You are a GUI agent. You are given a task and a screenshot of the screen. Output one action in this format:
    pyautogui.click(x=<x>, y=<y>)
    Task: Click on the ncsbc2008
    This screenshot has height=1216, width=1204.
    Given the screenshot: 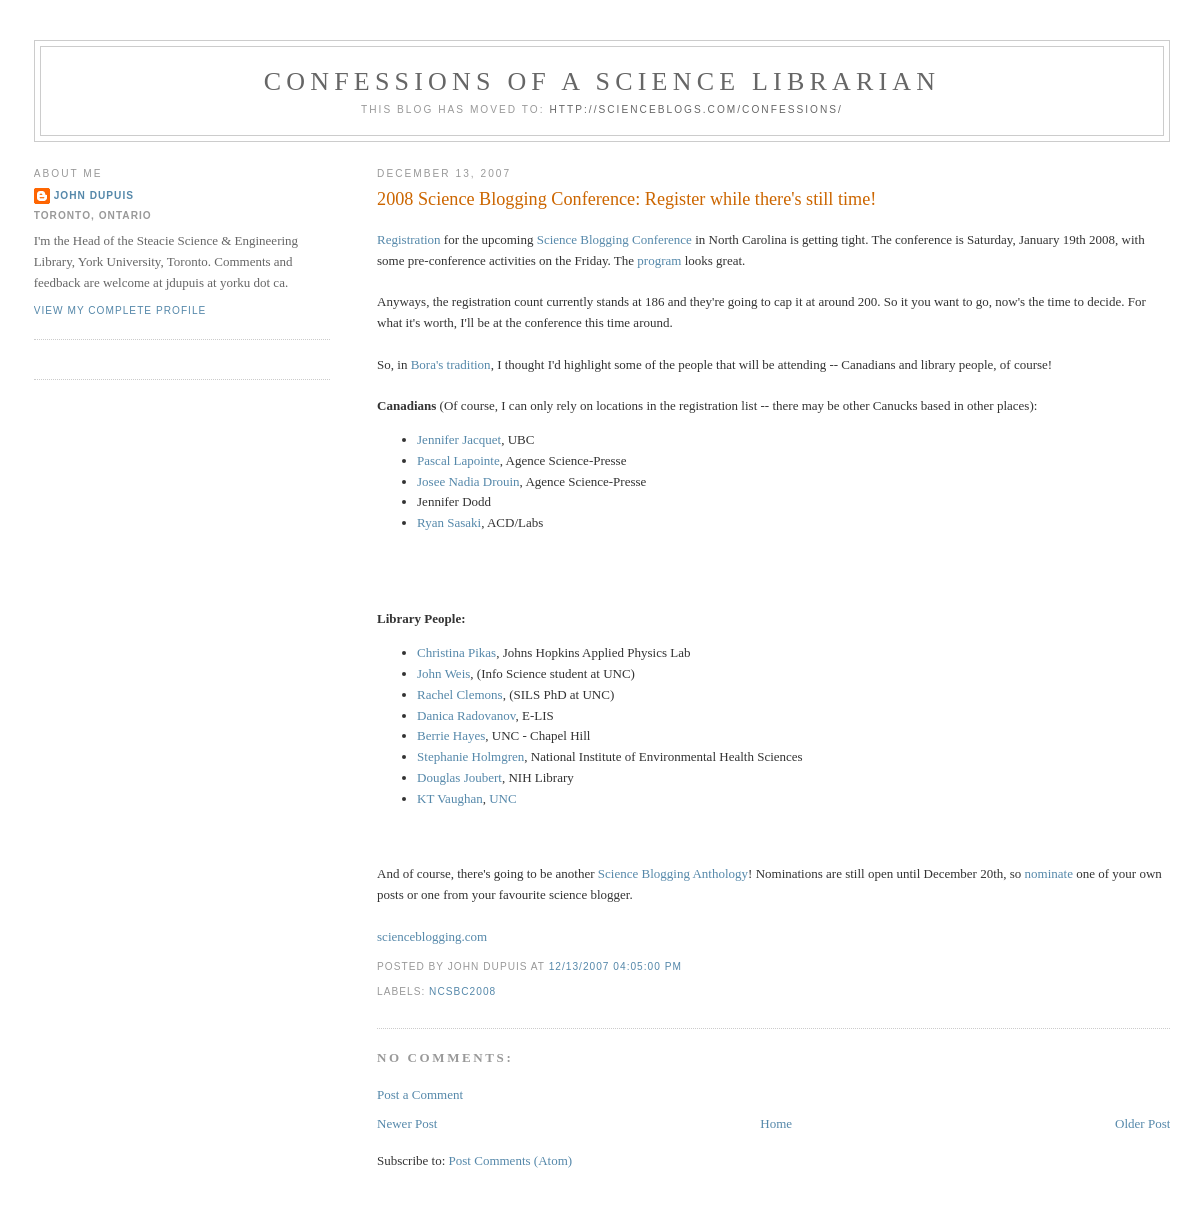 What is the action you would take?
    pyautogui.click(x=462, y=991)
    